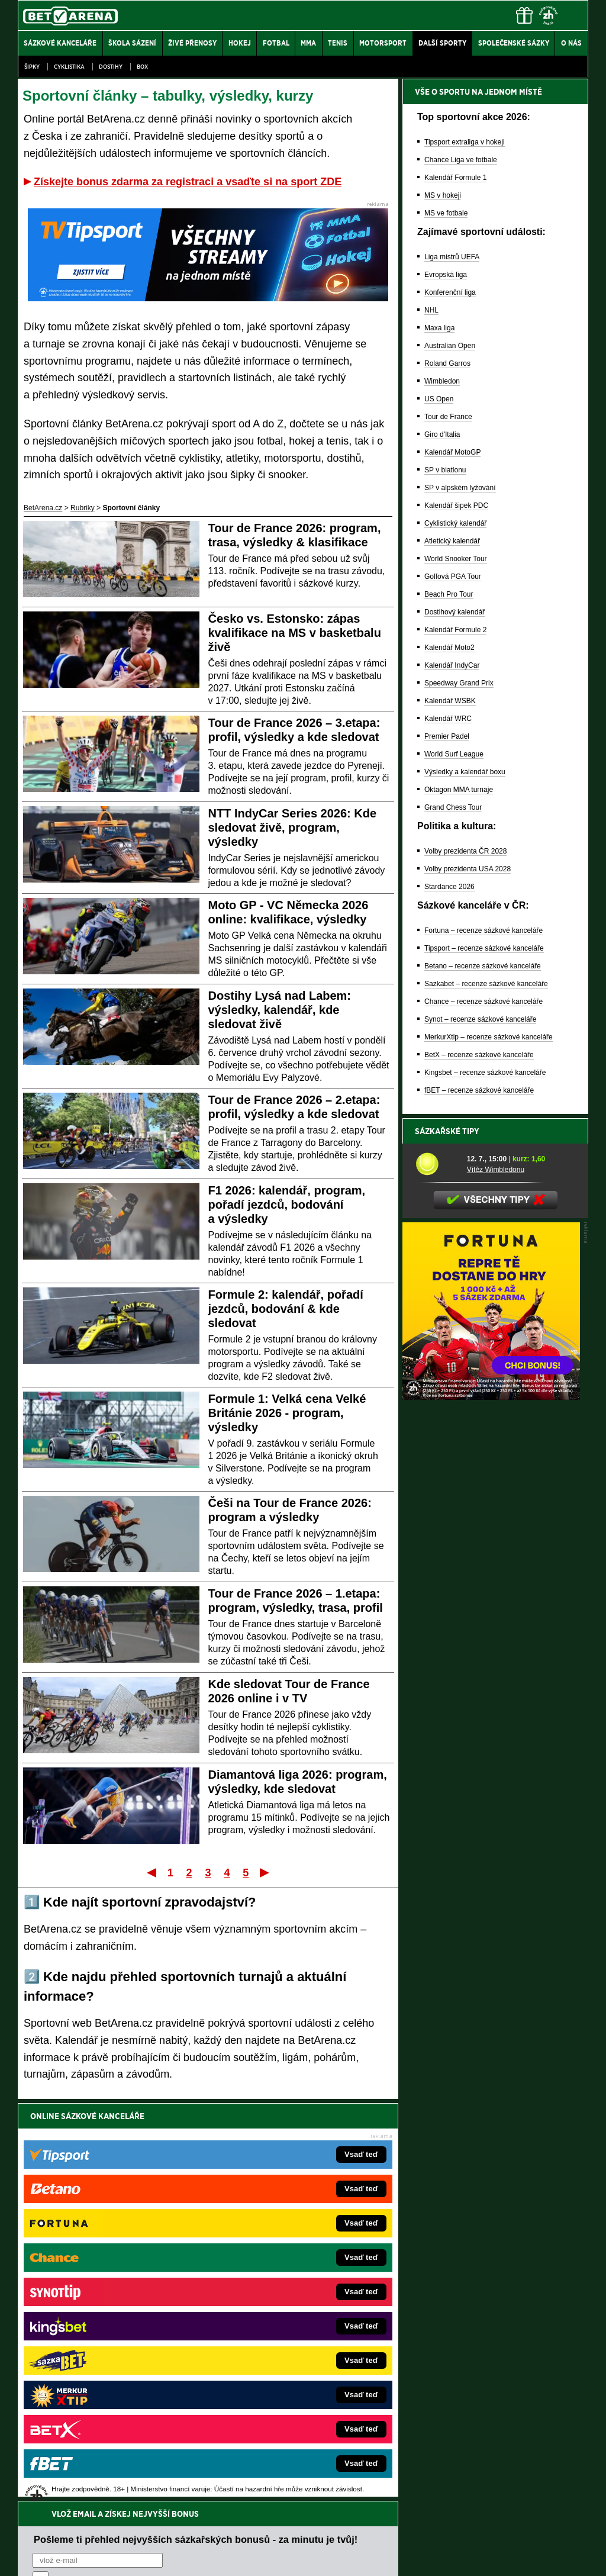 The width and height of the screenshot is (606, 2576). Describe the element at coordinates (27, 2557) in the screenshot. I see `O nás` at that location.